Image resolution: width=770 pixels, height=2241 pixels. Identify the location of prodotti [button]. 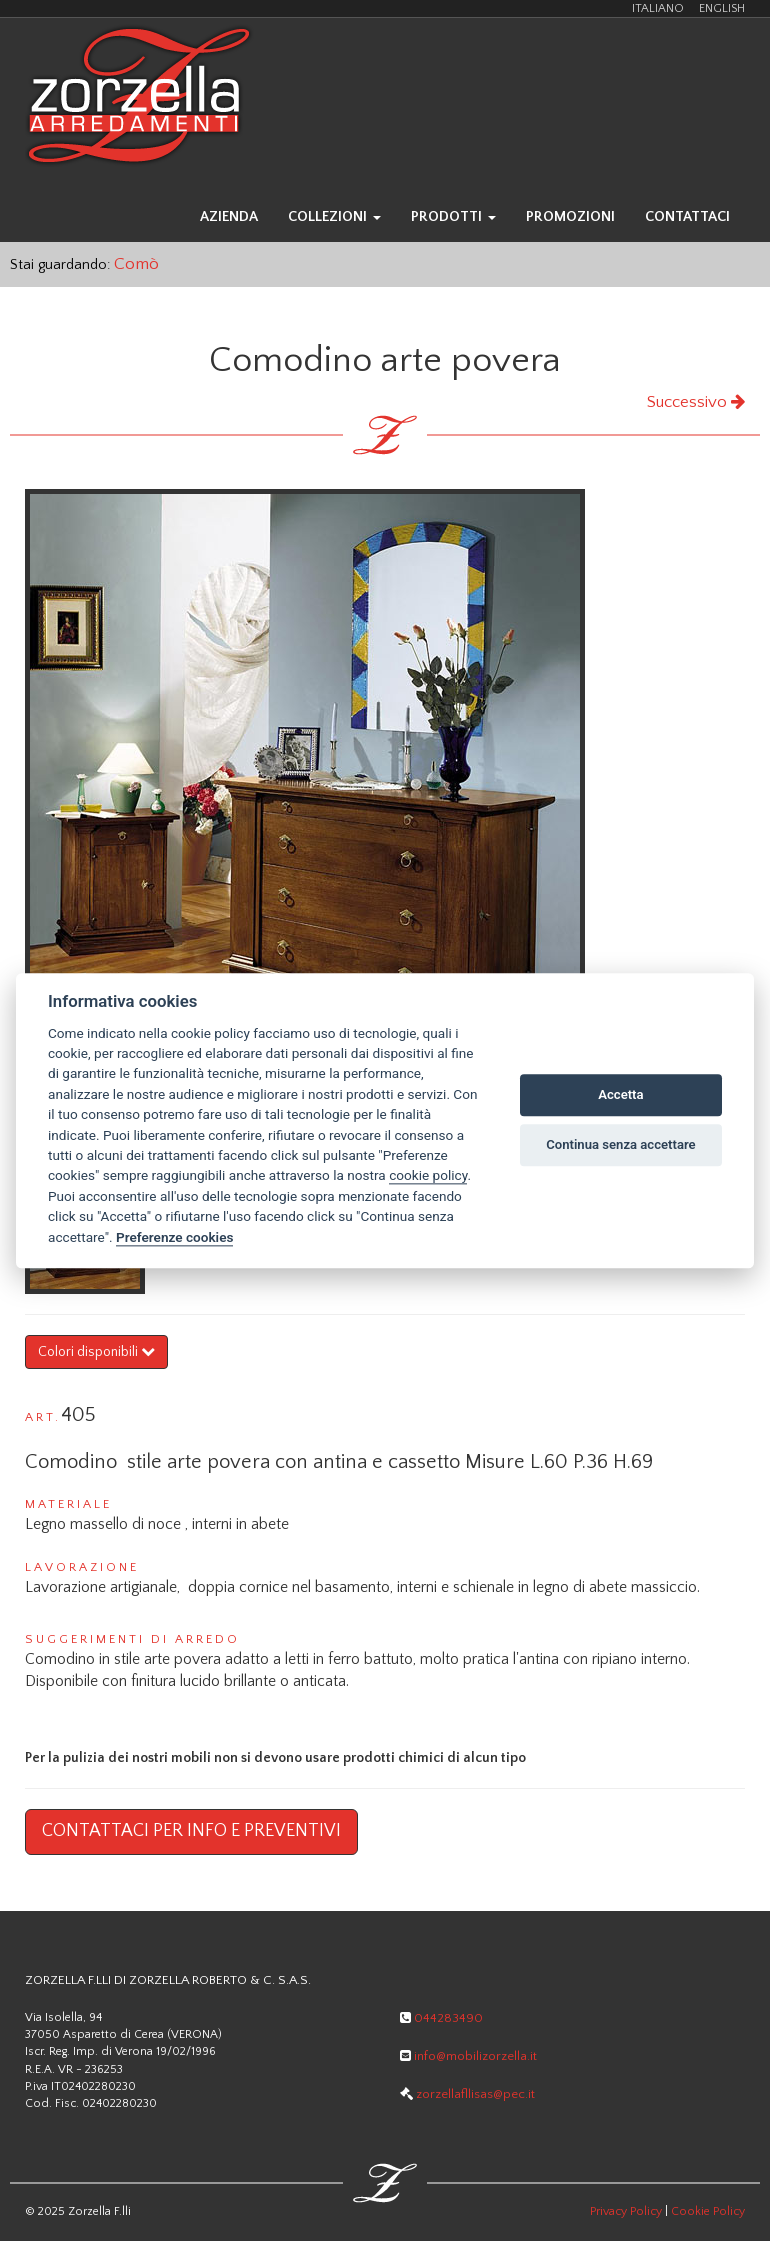
(453, 217).